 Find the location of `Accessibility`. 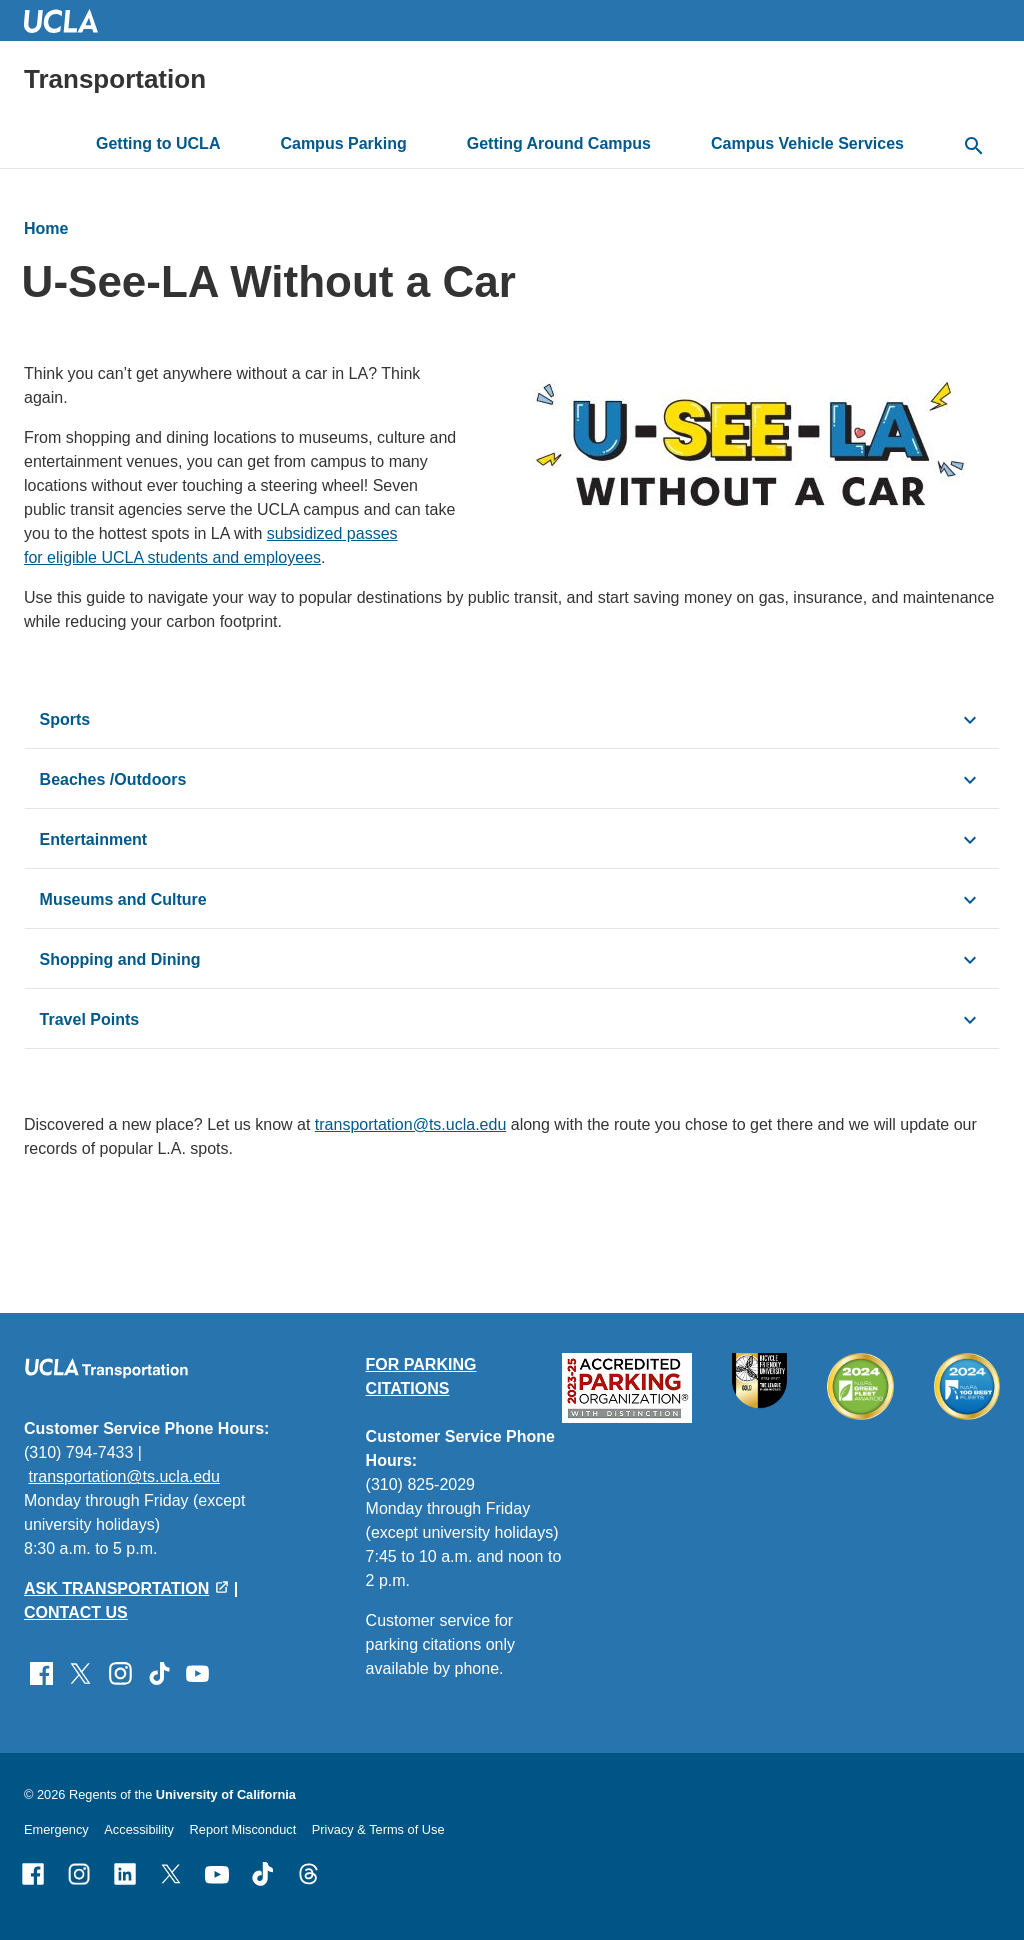

Accessibility is located at coordinates (139, 1829).